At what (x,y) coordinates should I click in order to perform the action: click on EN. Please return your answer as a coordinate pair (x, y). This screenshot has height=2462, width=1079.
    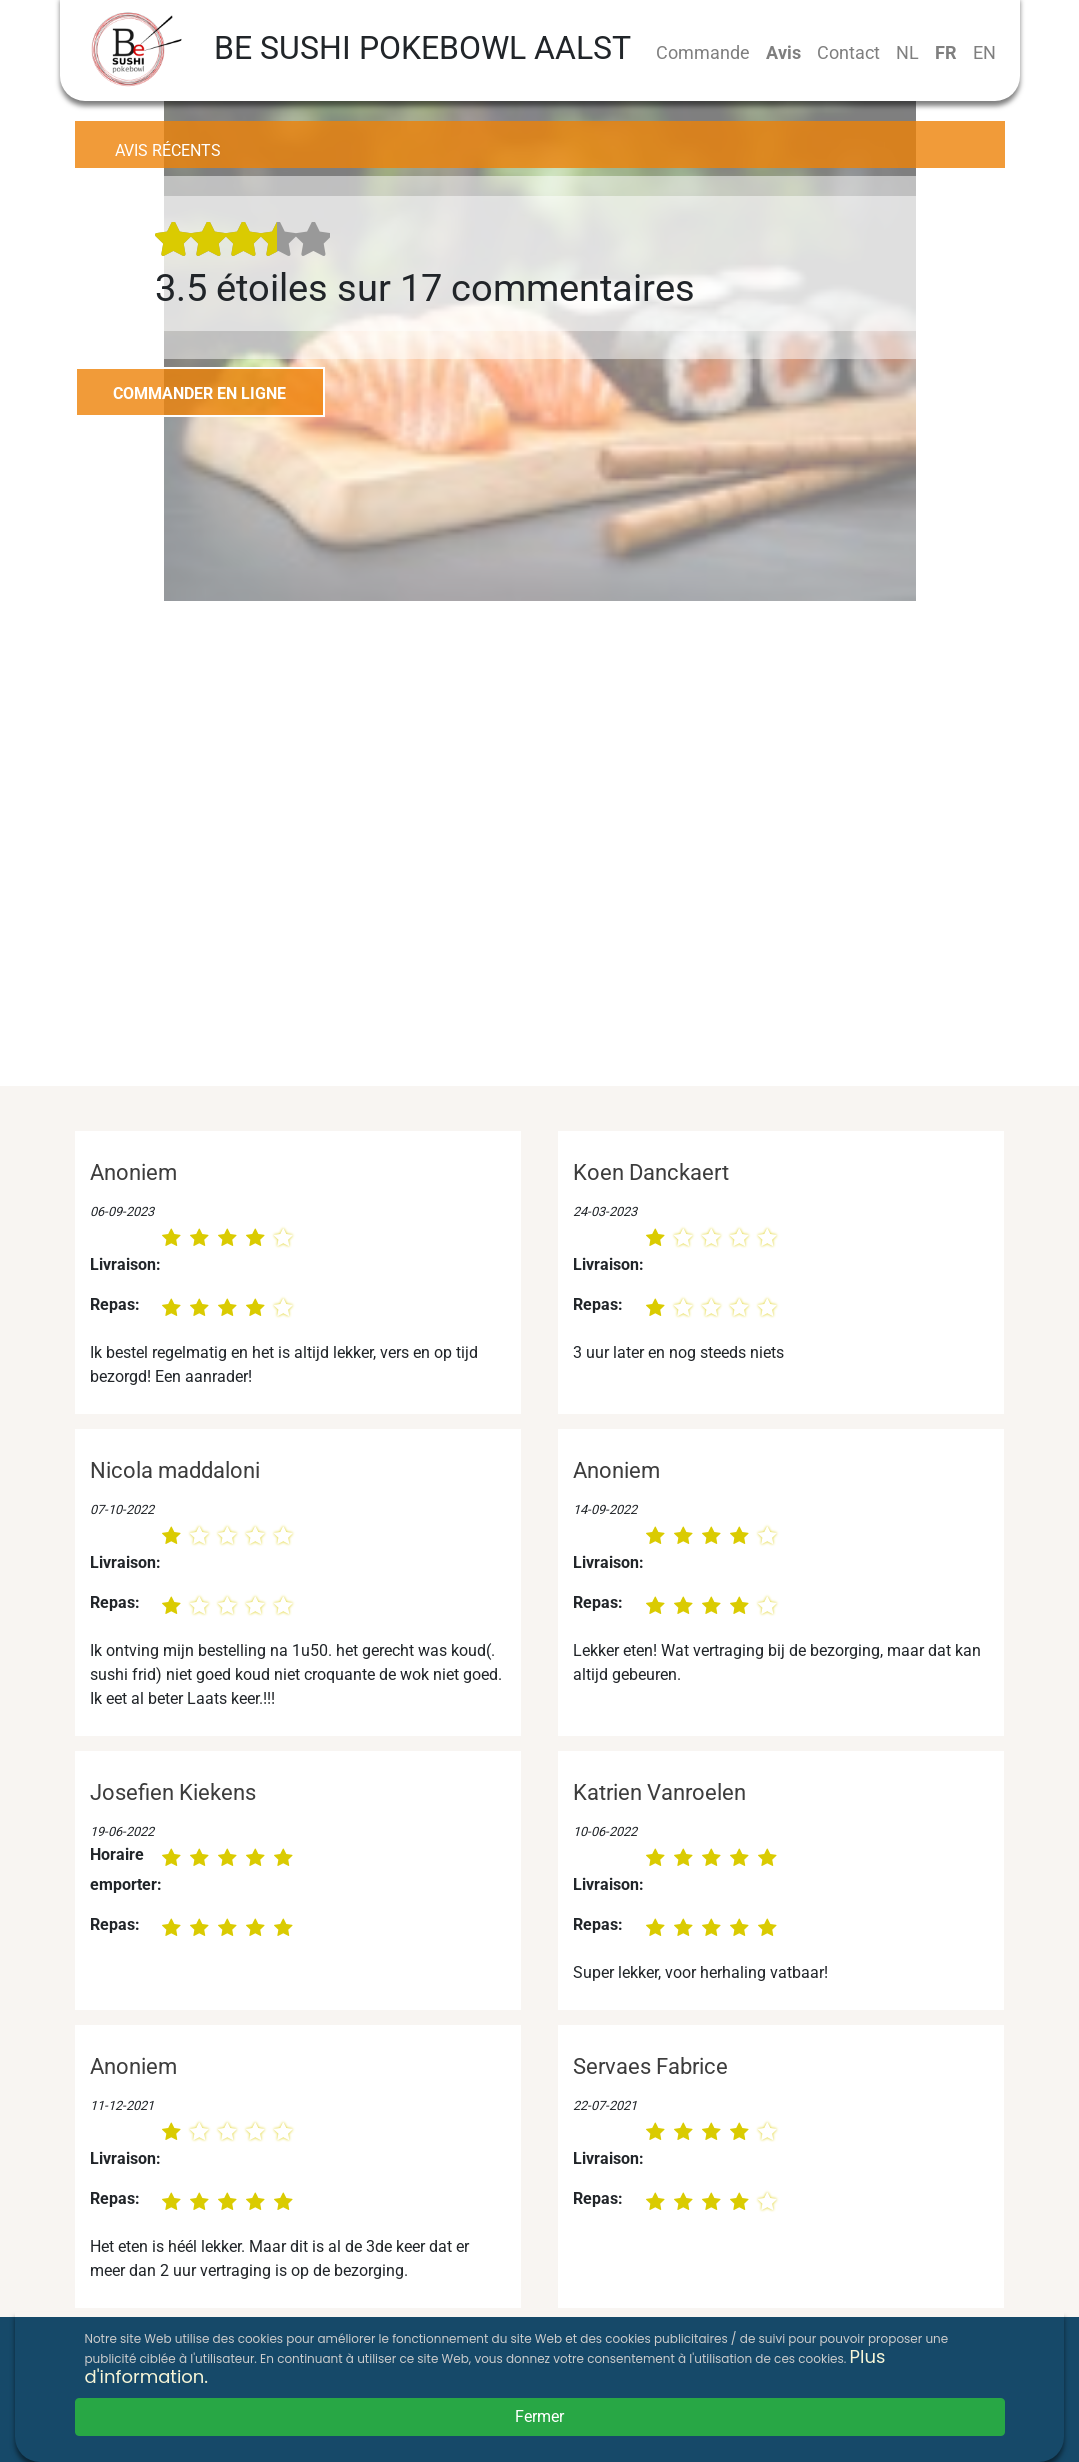
    Looking at the image, I should click on (984, 52).